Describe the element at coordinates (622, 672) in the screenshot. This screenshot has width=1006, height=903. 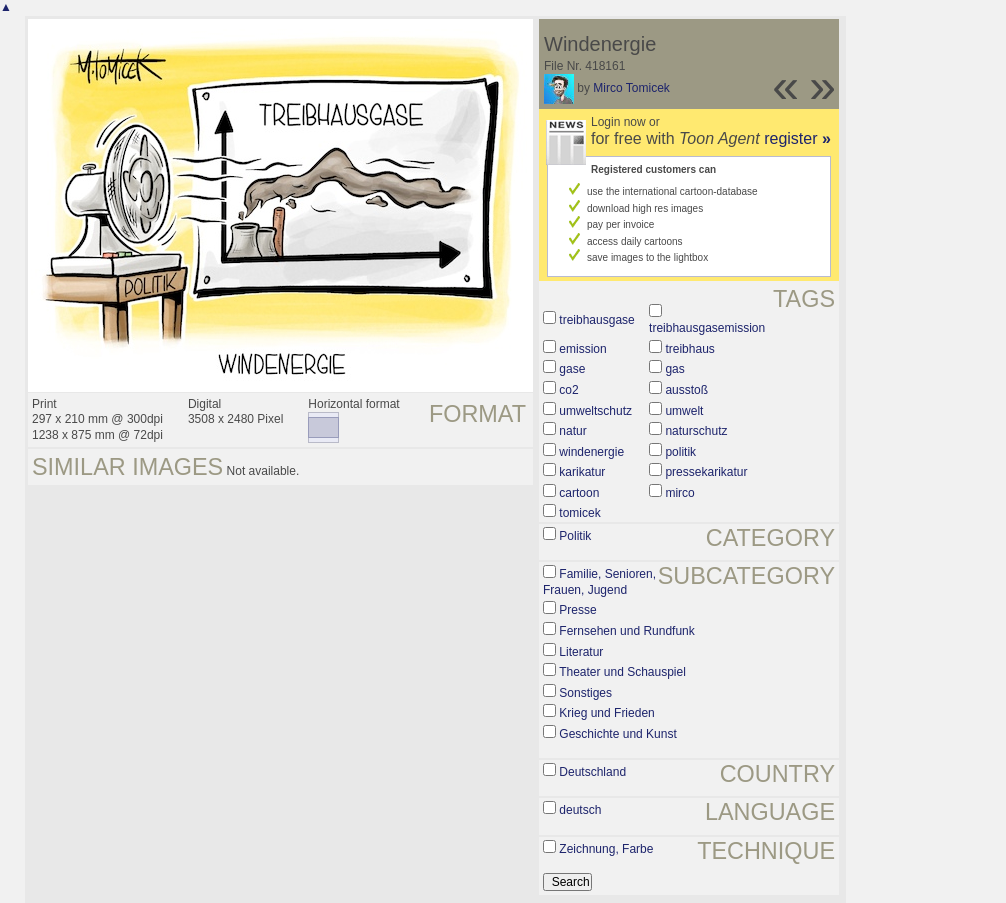
I see `Theater und Schauspiel` at that location.